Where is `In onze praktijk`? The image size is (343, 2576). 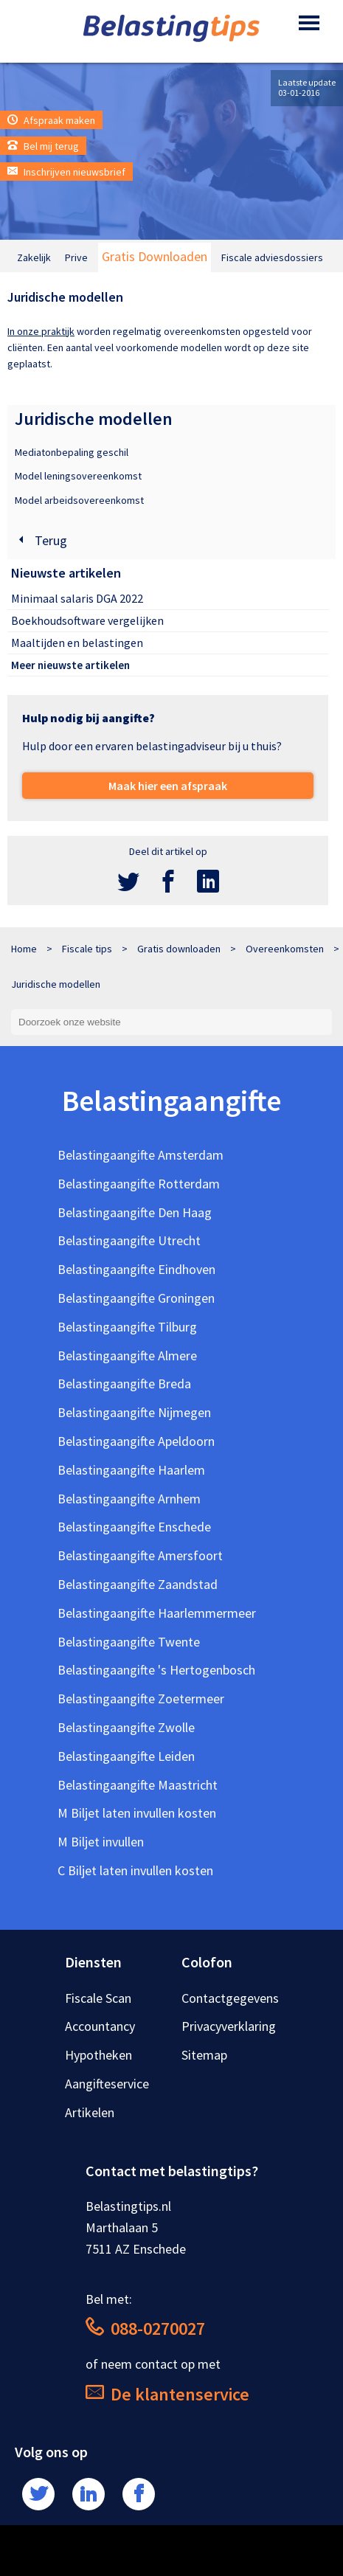 In onze praktijk is located at coordinates (41, 331).